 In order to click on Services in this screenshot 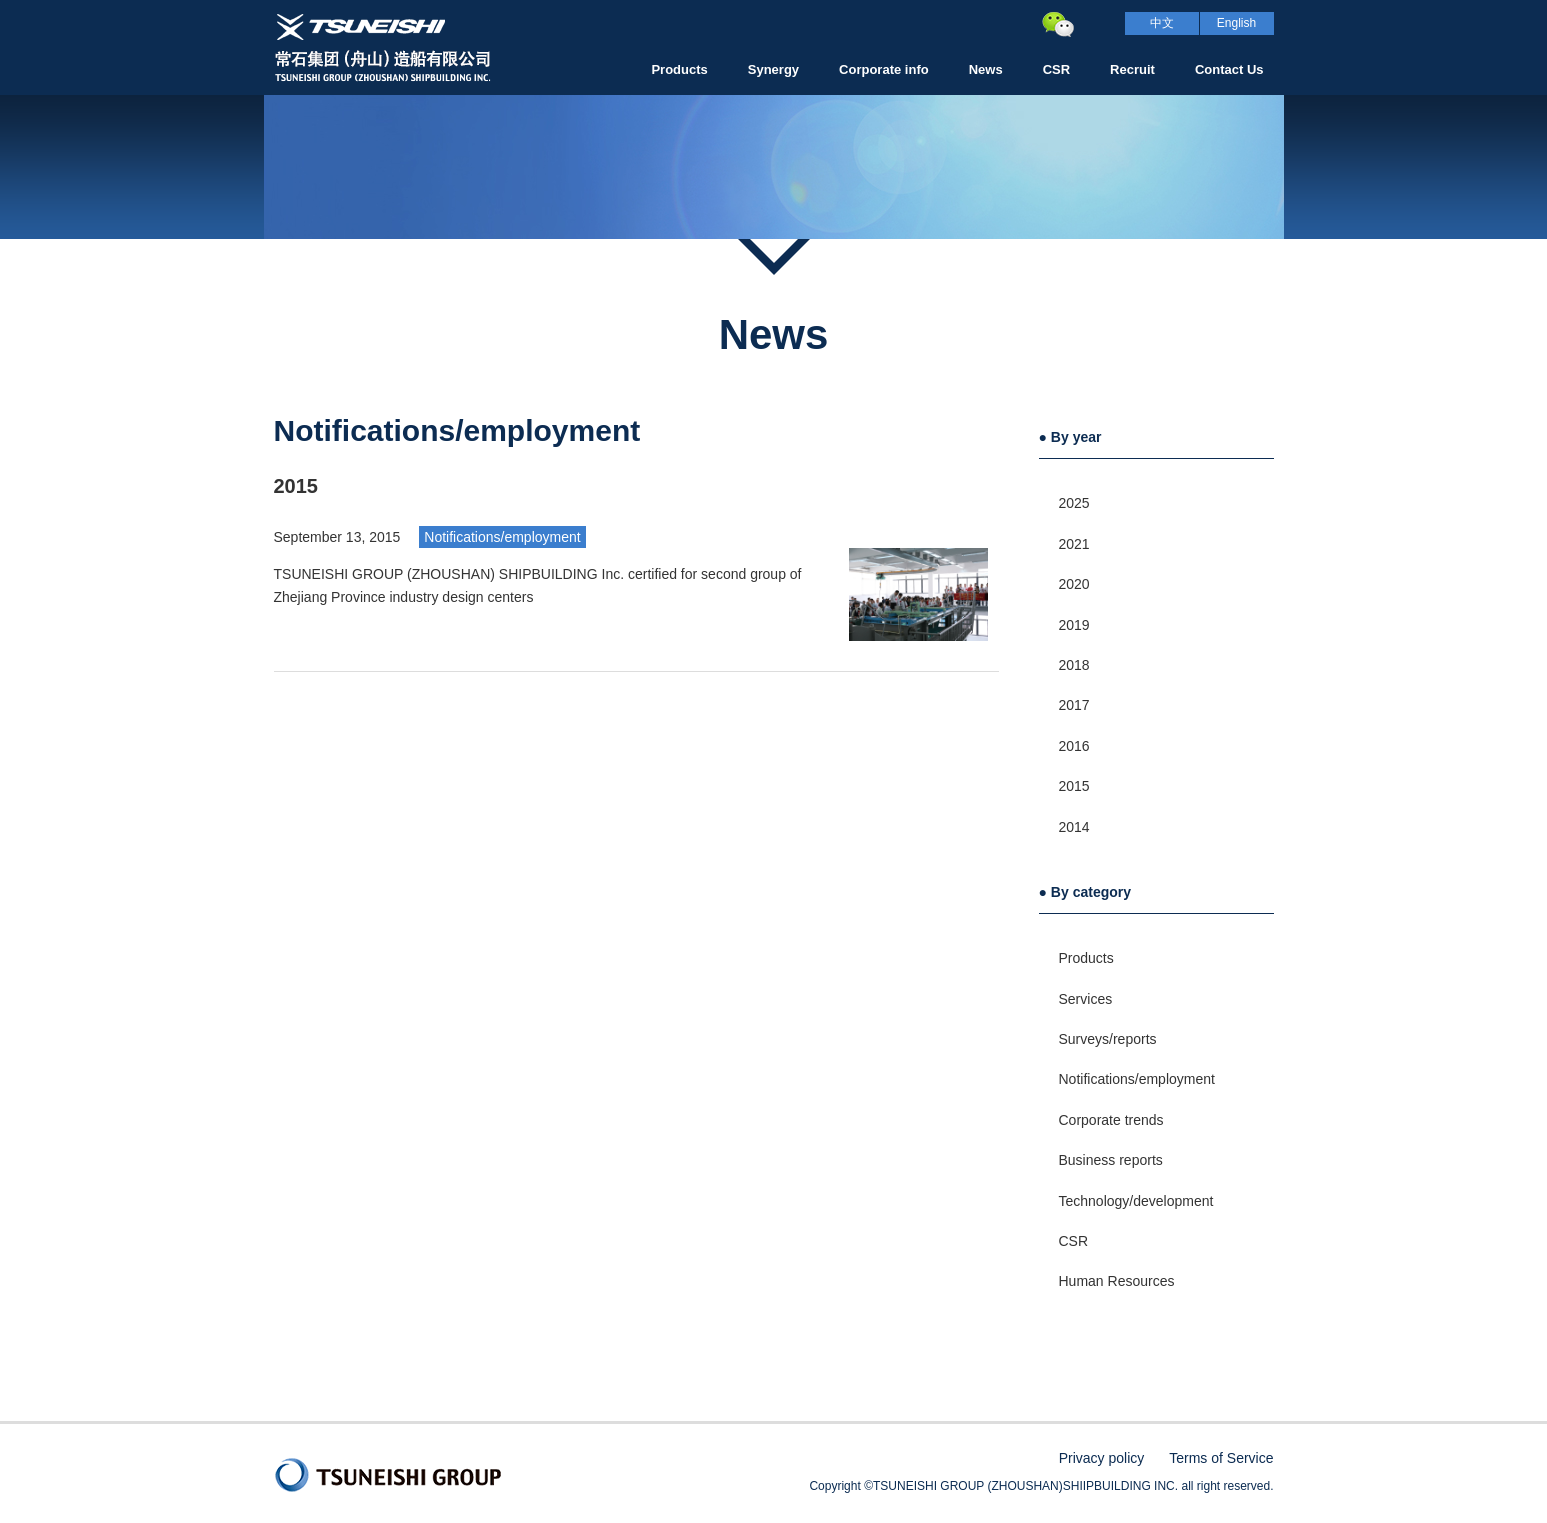, I will do `click(1086, 999)`.